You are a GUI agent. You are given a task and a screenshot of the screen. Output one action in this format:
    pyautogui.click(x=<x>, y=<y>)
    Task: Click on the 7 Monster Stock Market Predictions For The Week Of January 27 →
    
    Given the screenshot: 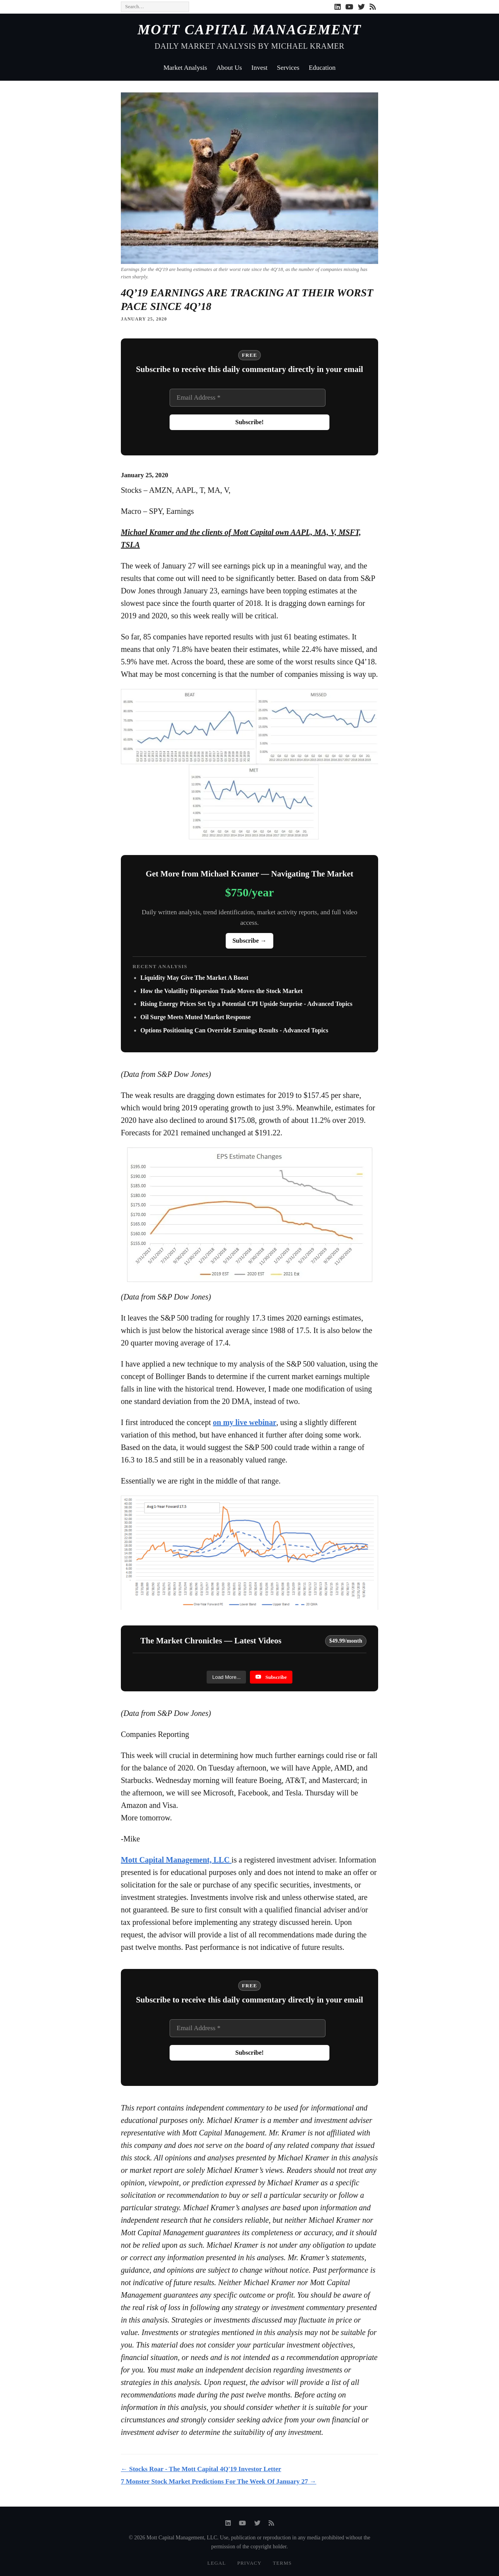 What is the action you would take?
    pyautogui.click(x=218, y=2481)
    